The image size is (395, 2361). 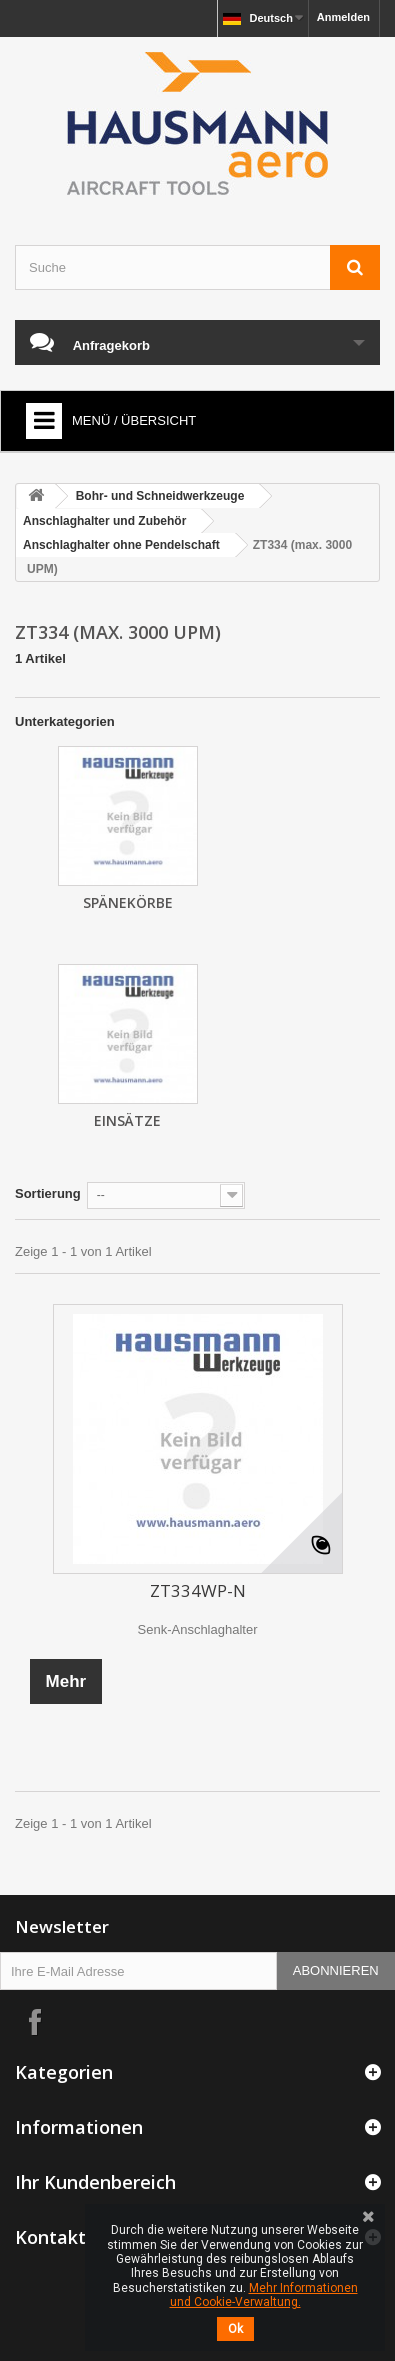 What do you see at coordinates (95, 2182) in the screenshot?
I see `Ihr Kundenbereich` at bounding box center [95, 2182].